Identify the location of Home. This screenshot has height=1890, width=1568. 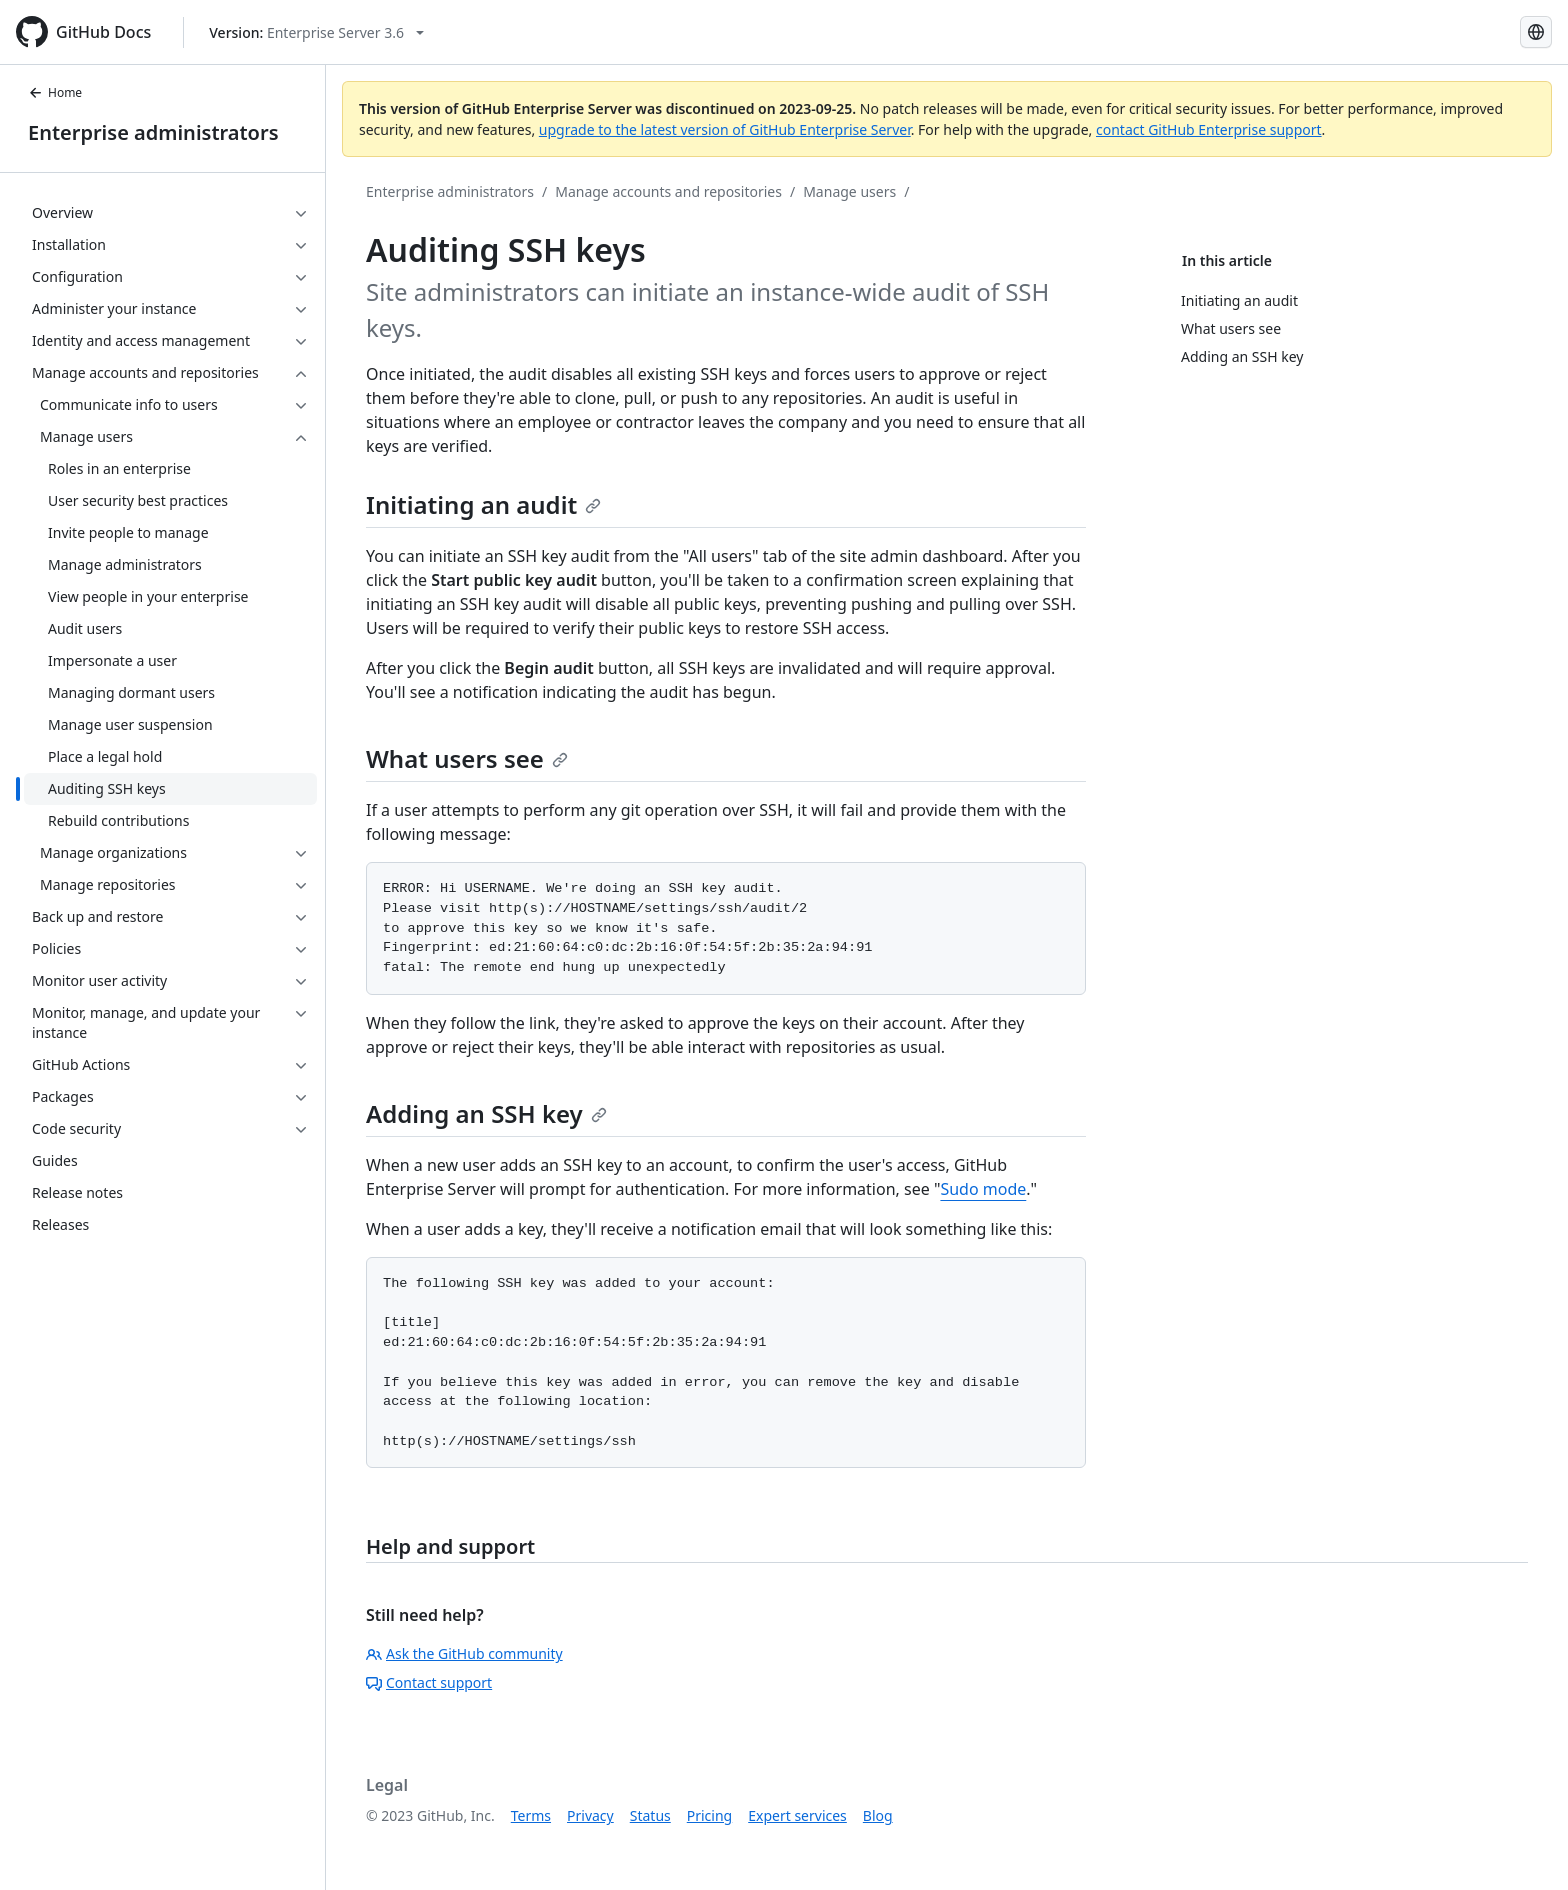
(55, 92).